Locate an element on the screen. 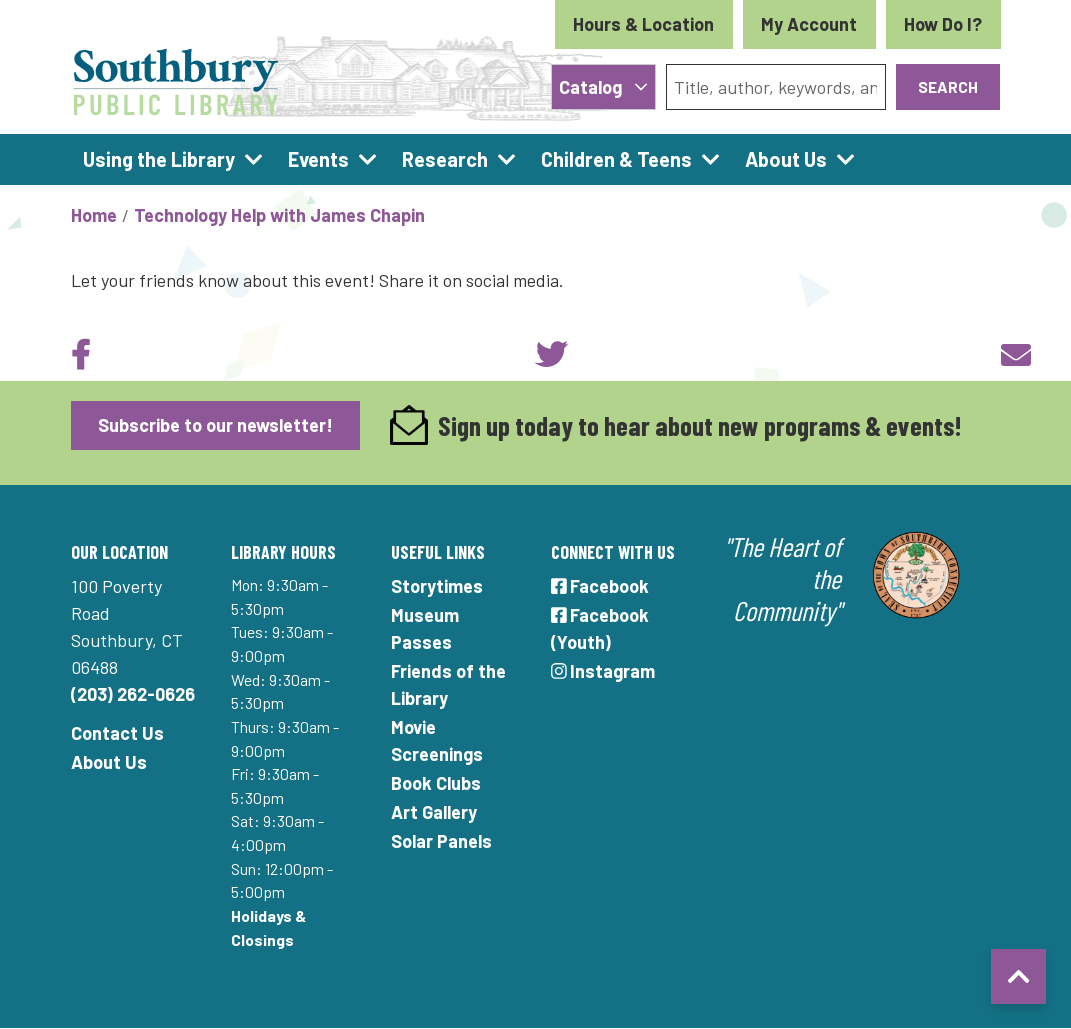 The width and height of the screenshot is (1071, 1029). Holidays & Closings is located at coordinates (268, 927).